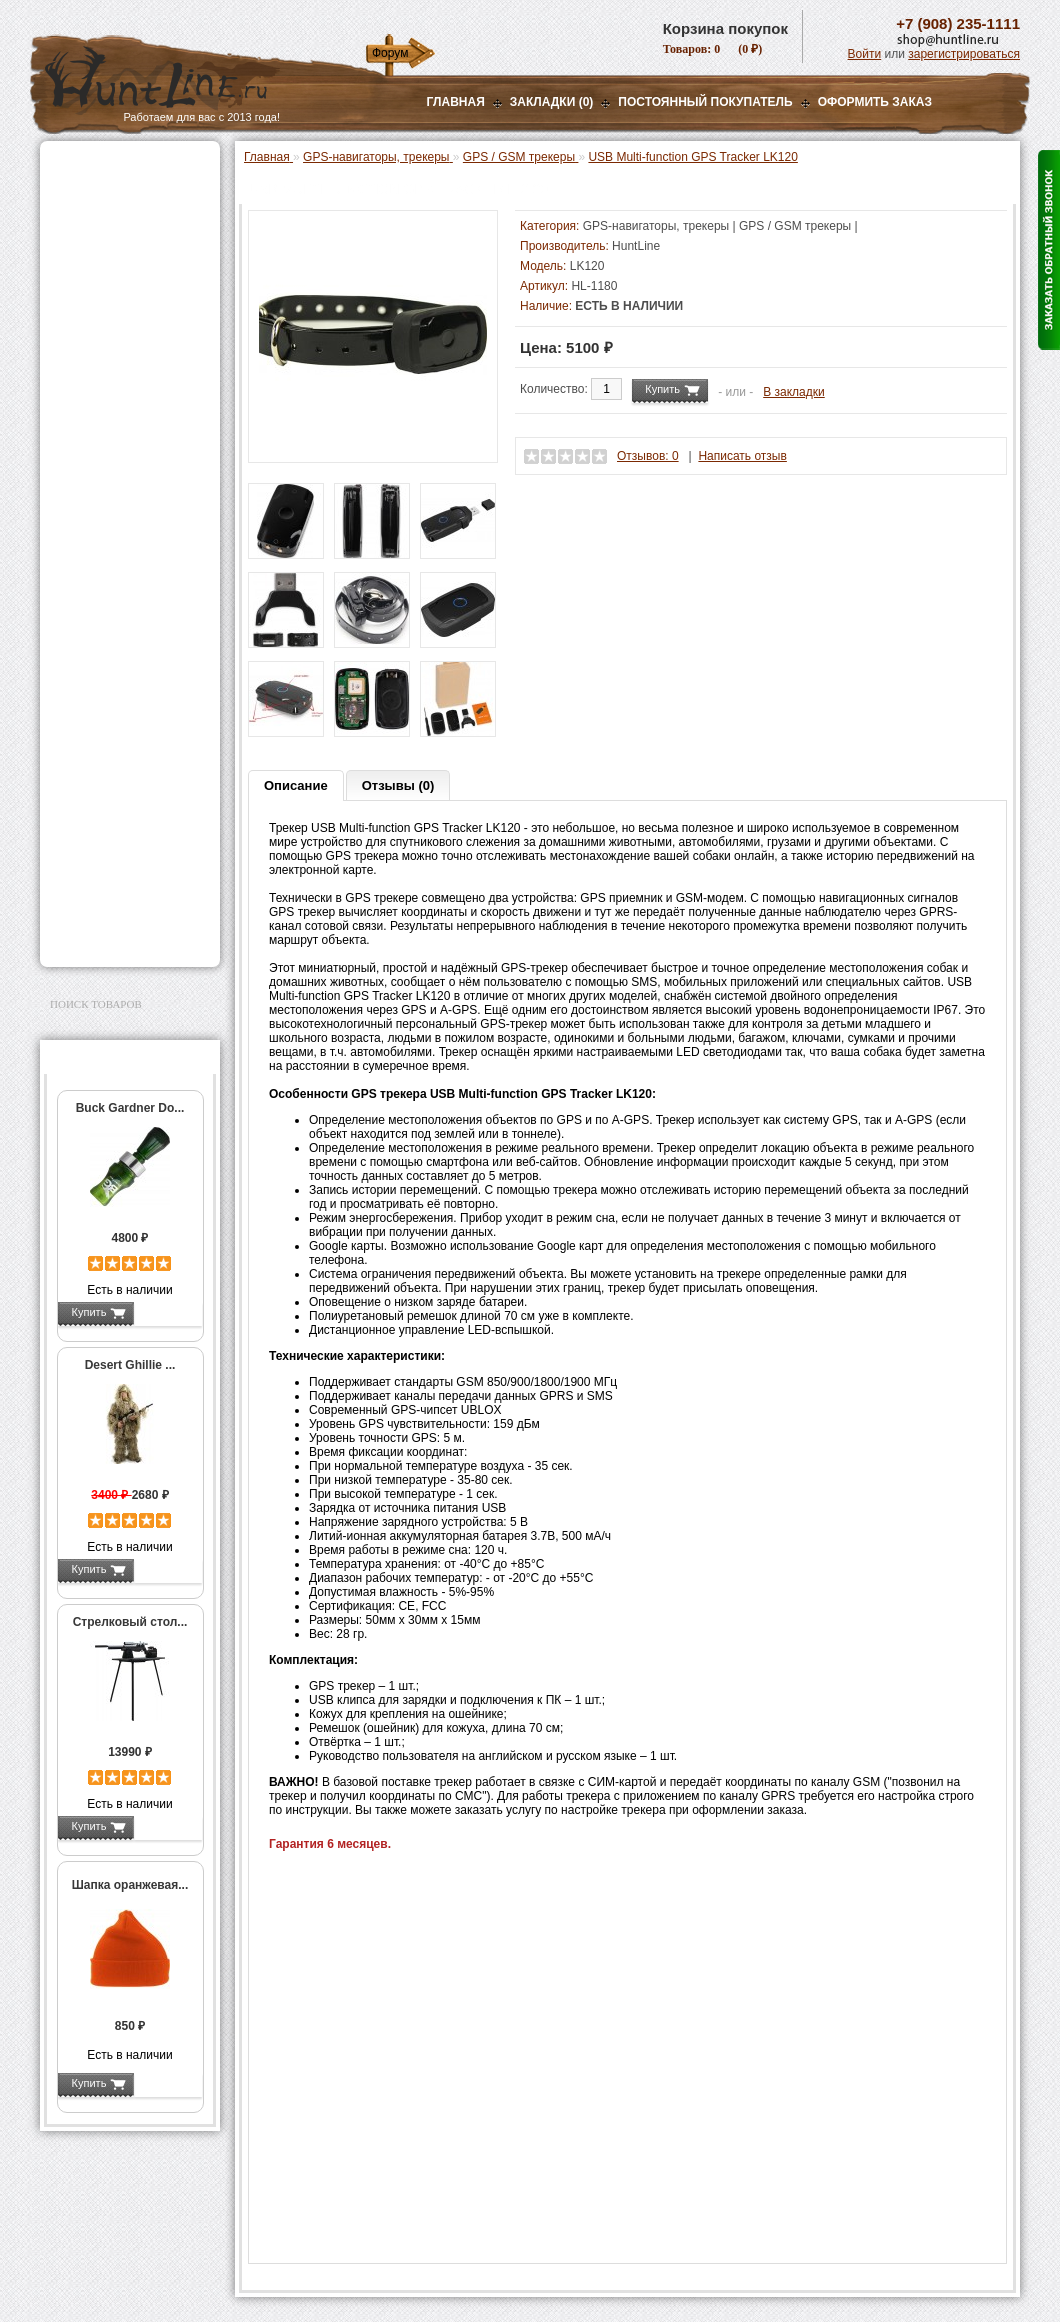 The image size is (1060, 2322). I want to click on Ножи и точильные камни, so click(129, 846).